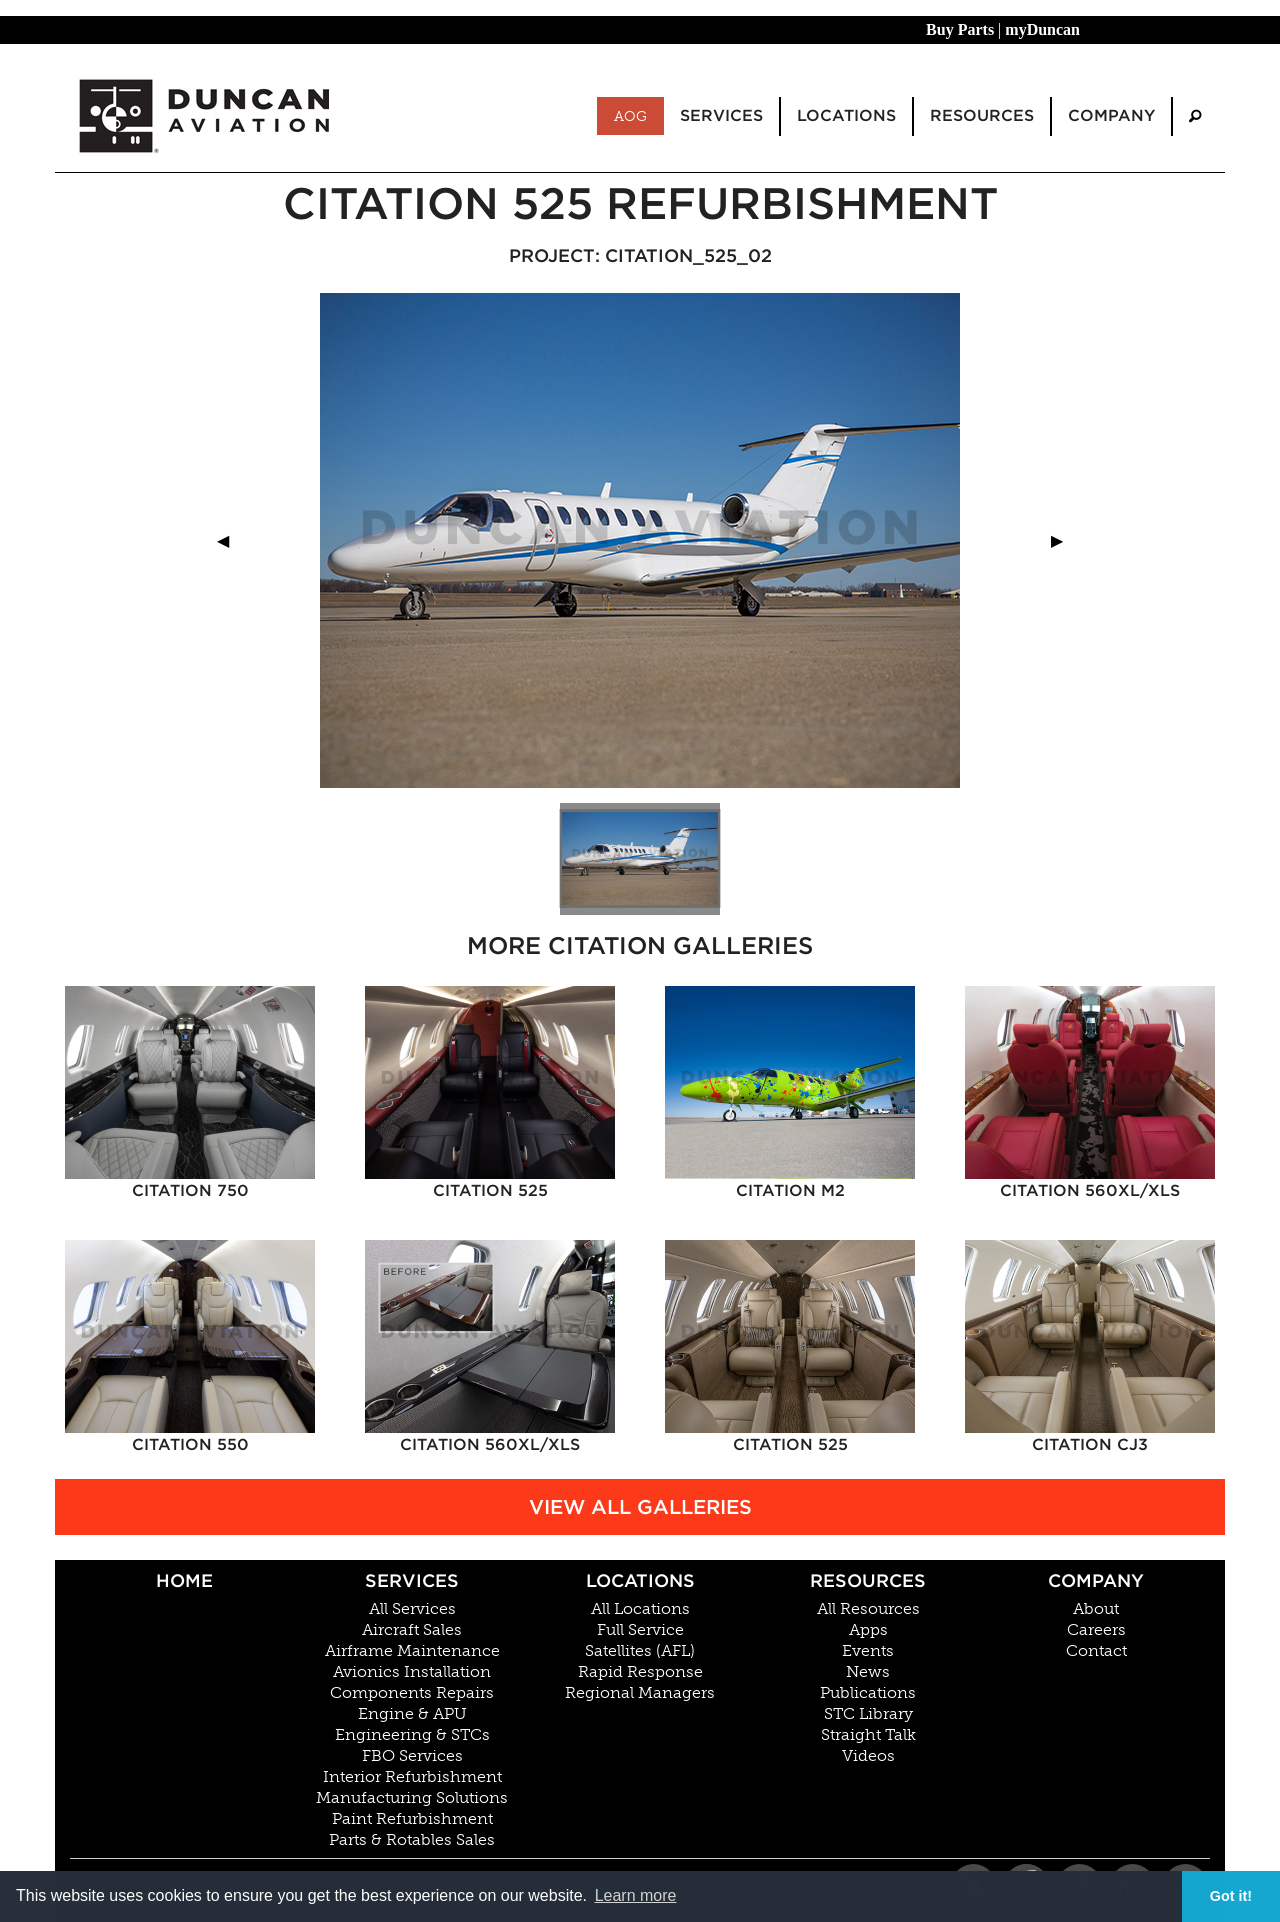  Describe the element at coordinates (630, 116) in the screenshot. I see `AOG [menuitem]` at that location.